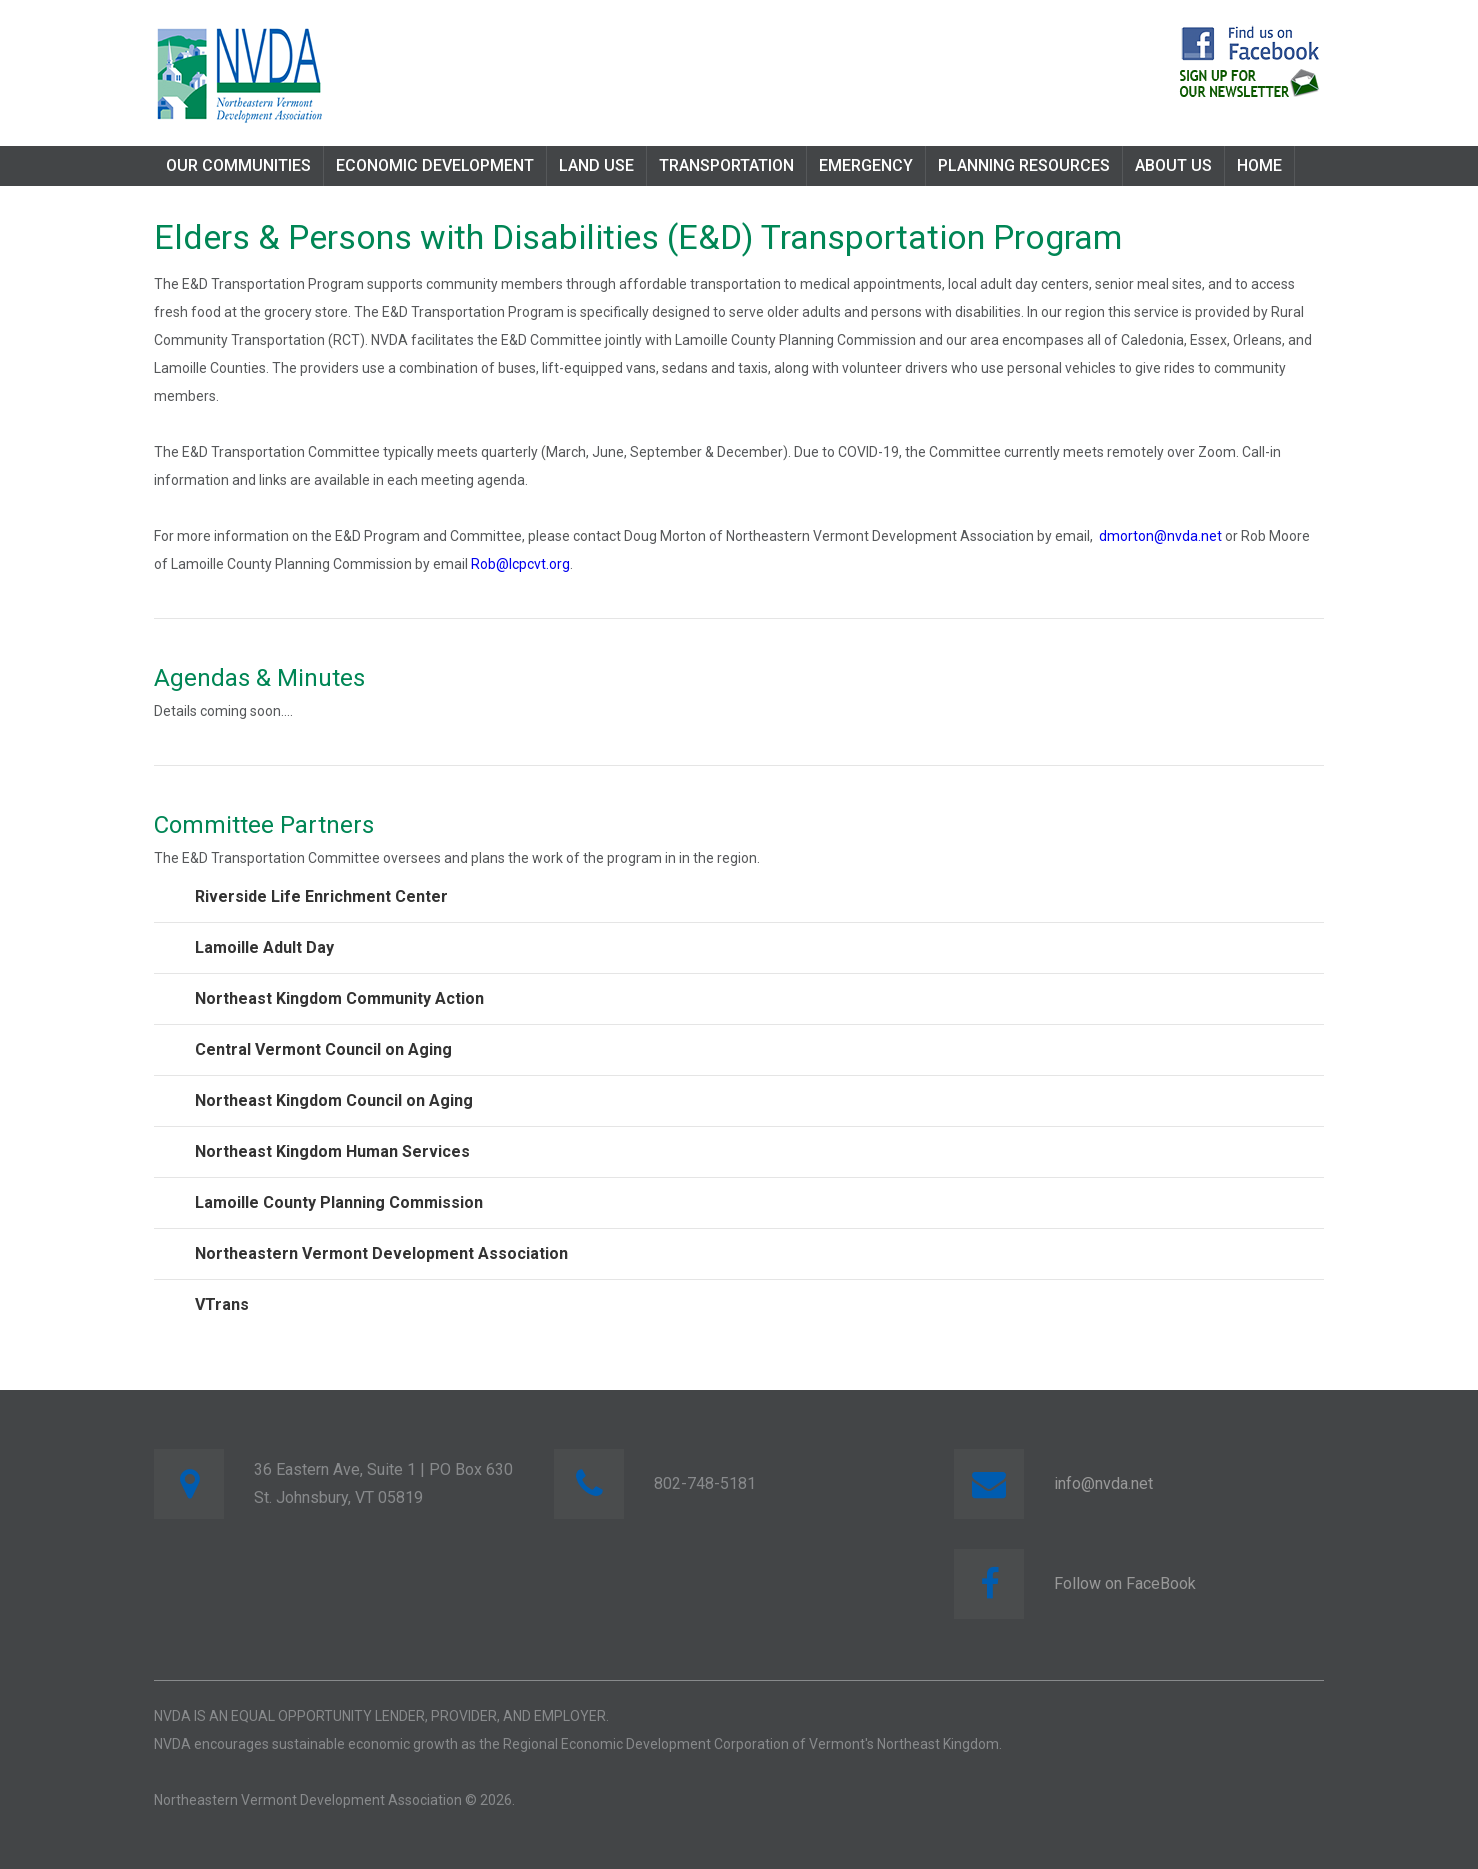 The width and height of the screenshot is (1478, 1869). Describe the element at coordinates (435, 165) in the screenshot. I see `Economic Development` at that location.